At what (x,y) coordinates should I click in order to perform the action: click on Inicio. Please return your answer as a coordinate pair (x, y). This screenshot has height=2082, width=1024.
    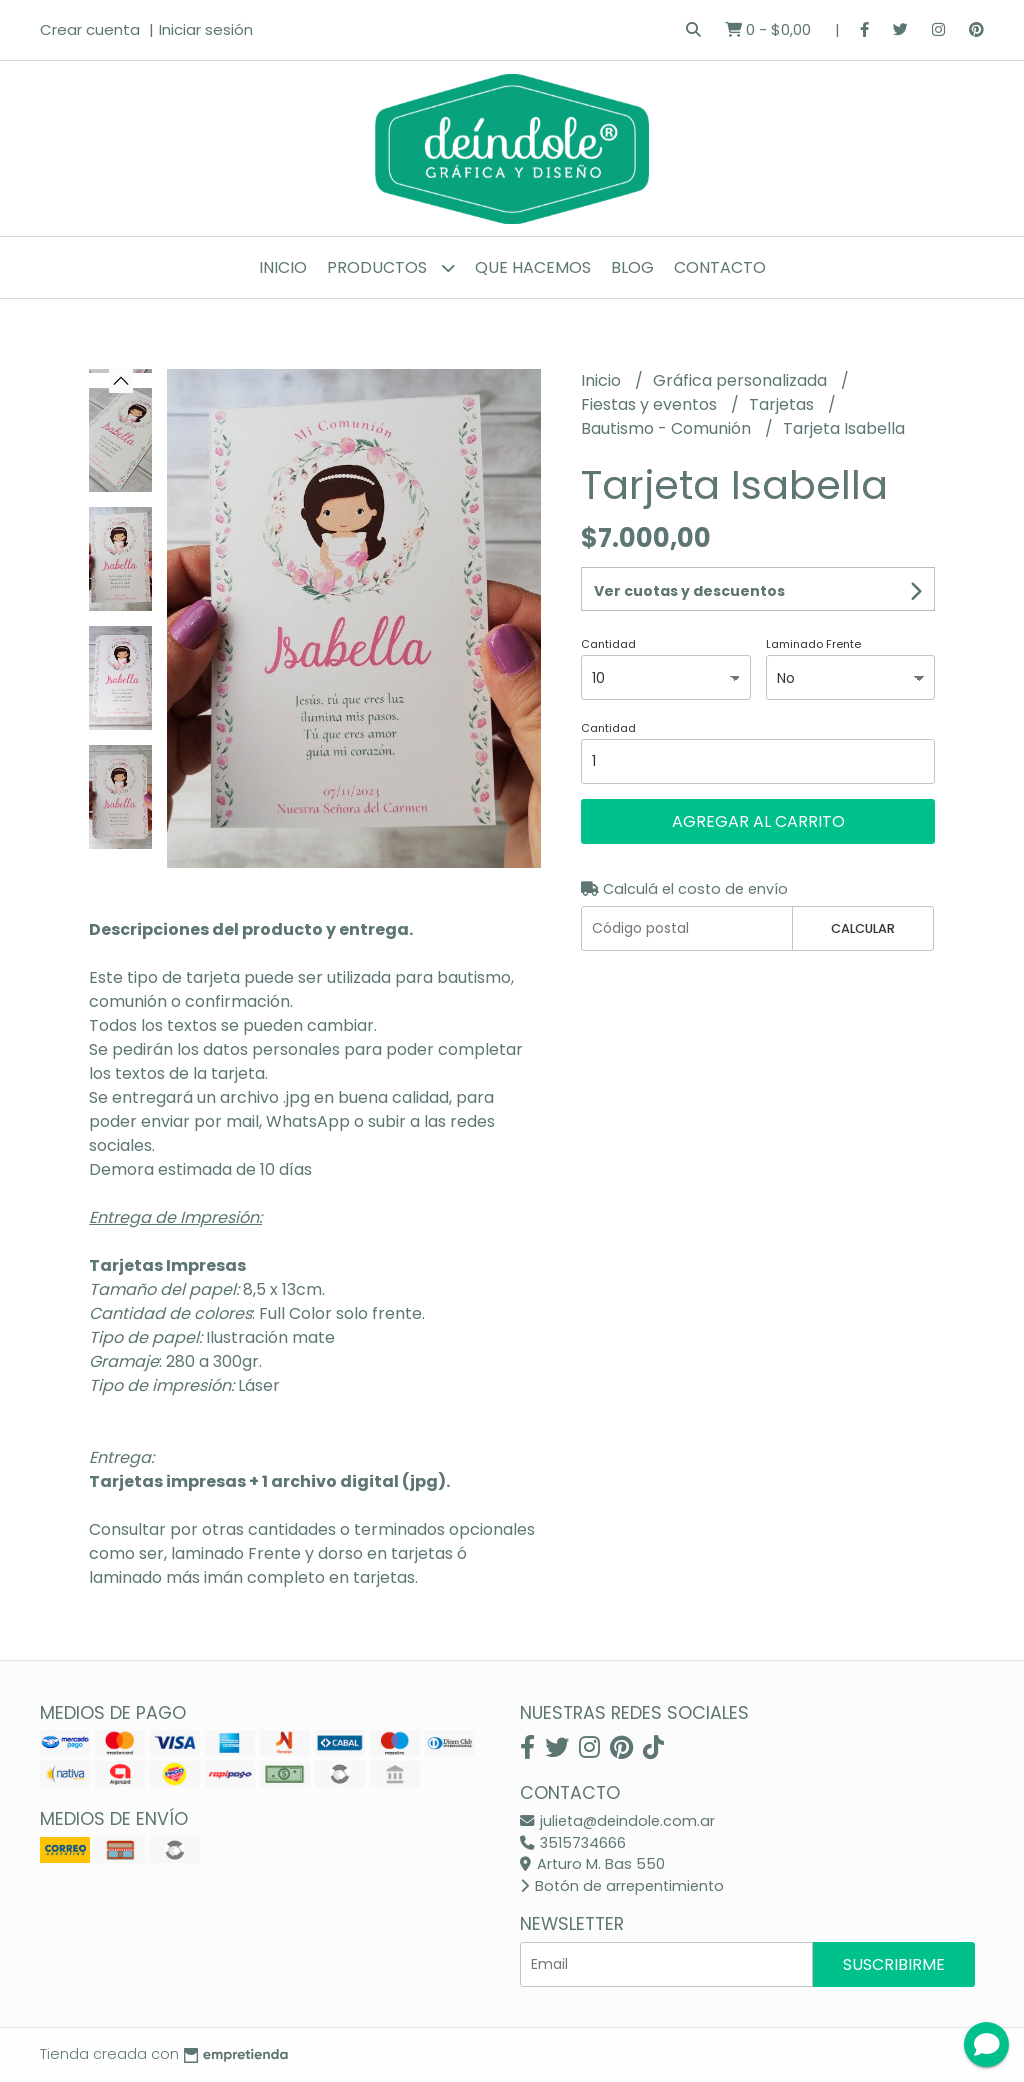
    Looking at the image, I should click on (283, 267).